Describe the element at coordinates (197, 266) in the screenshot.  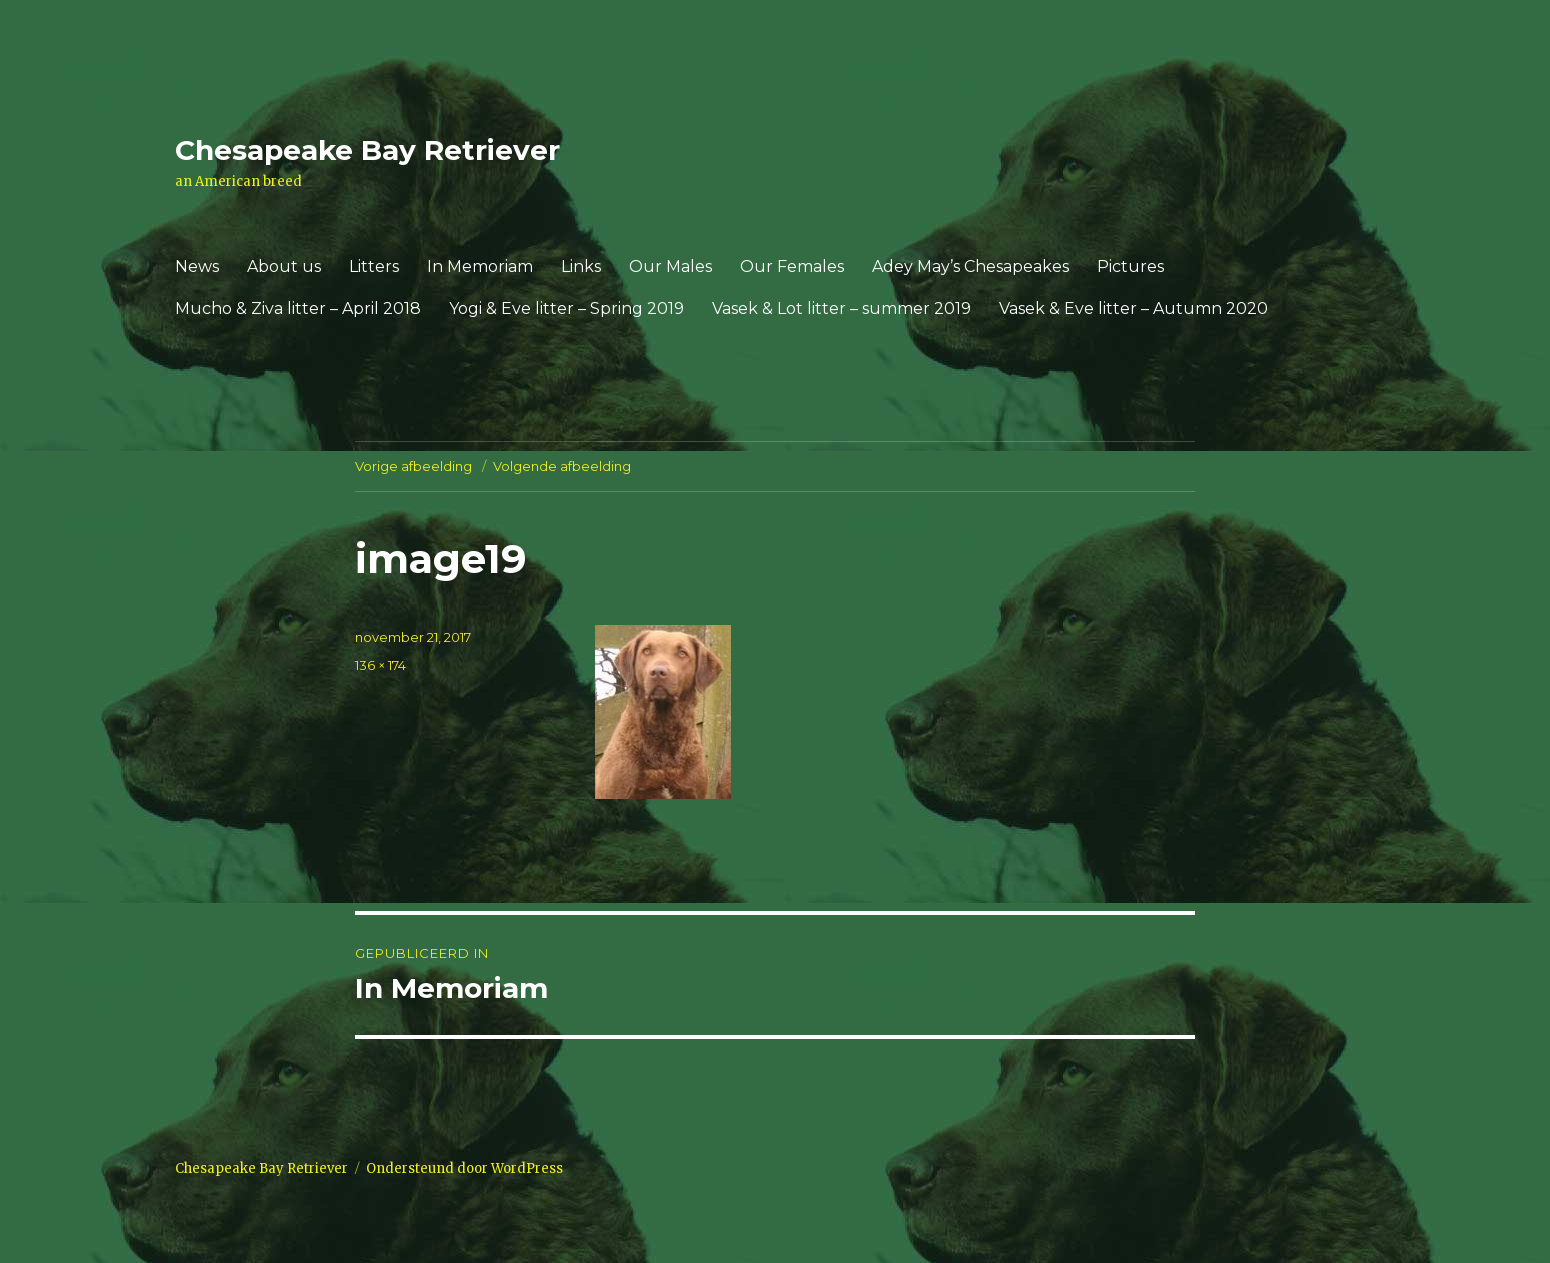
I see `News` at that location.